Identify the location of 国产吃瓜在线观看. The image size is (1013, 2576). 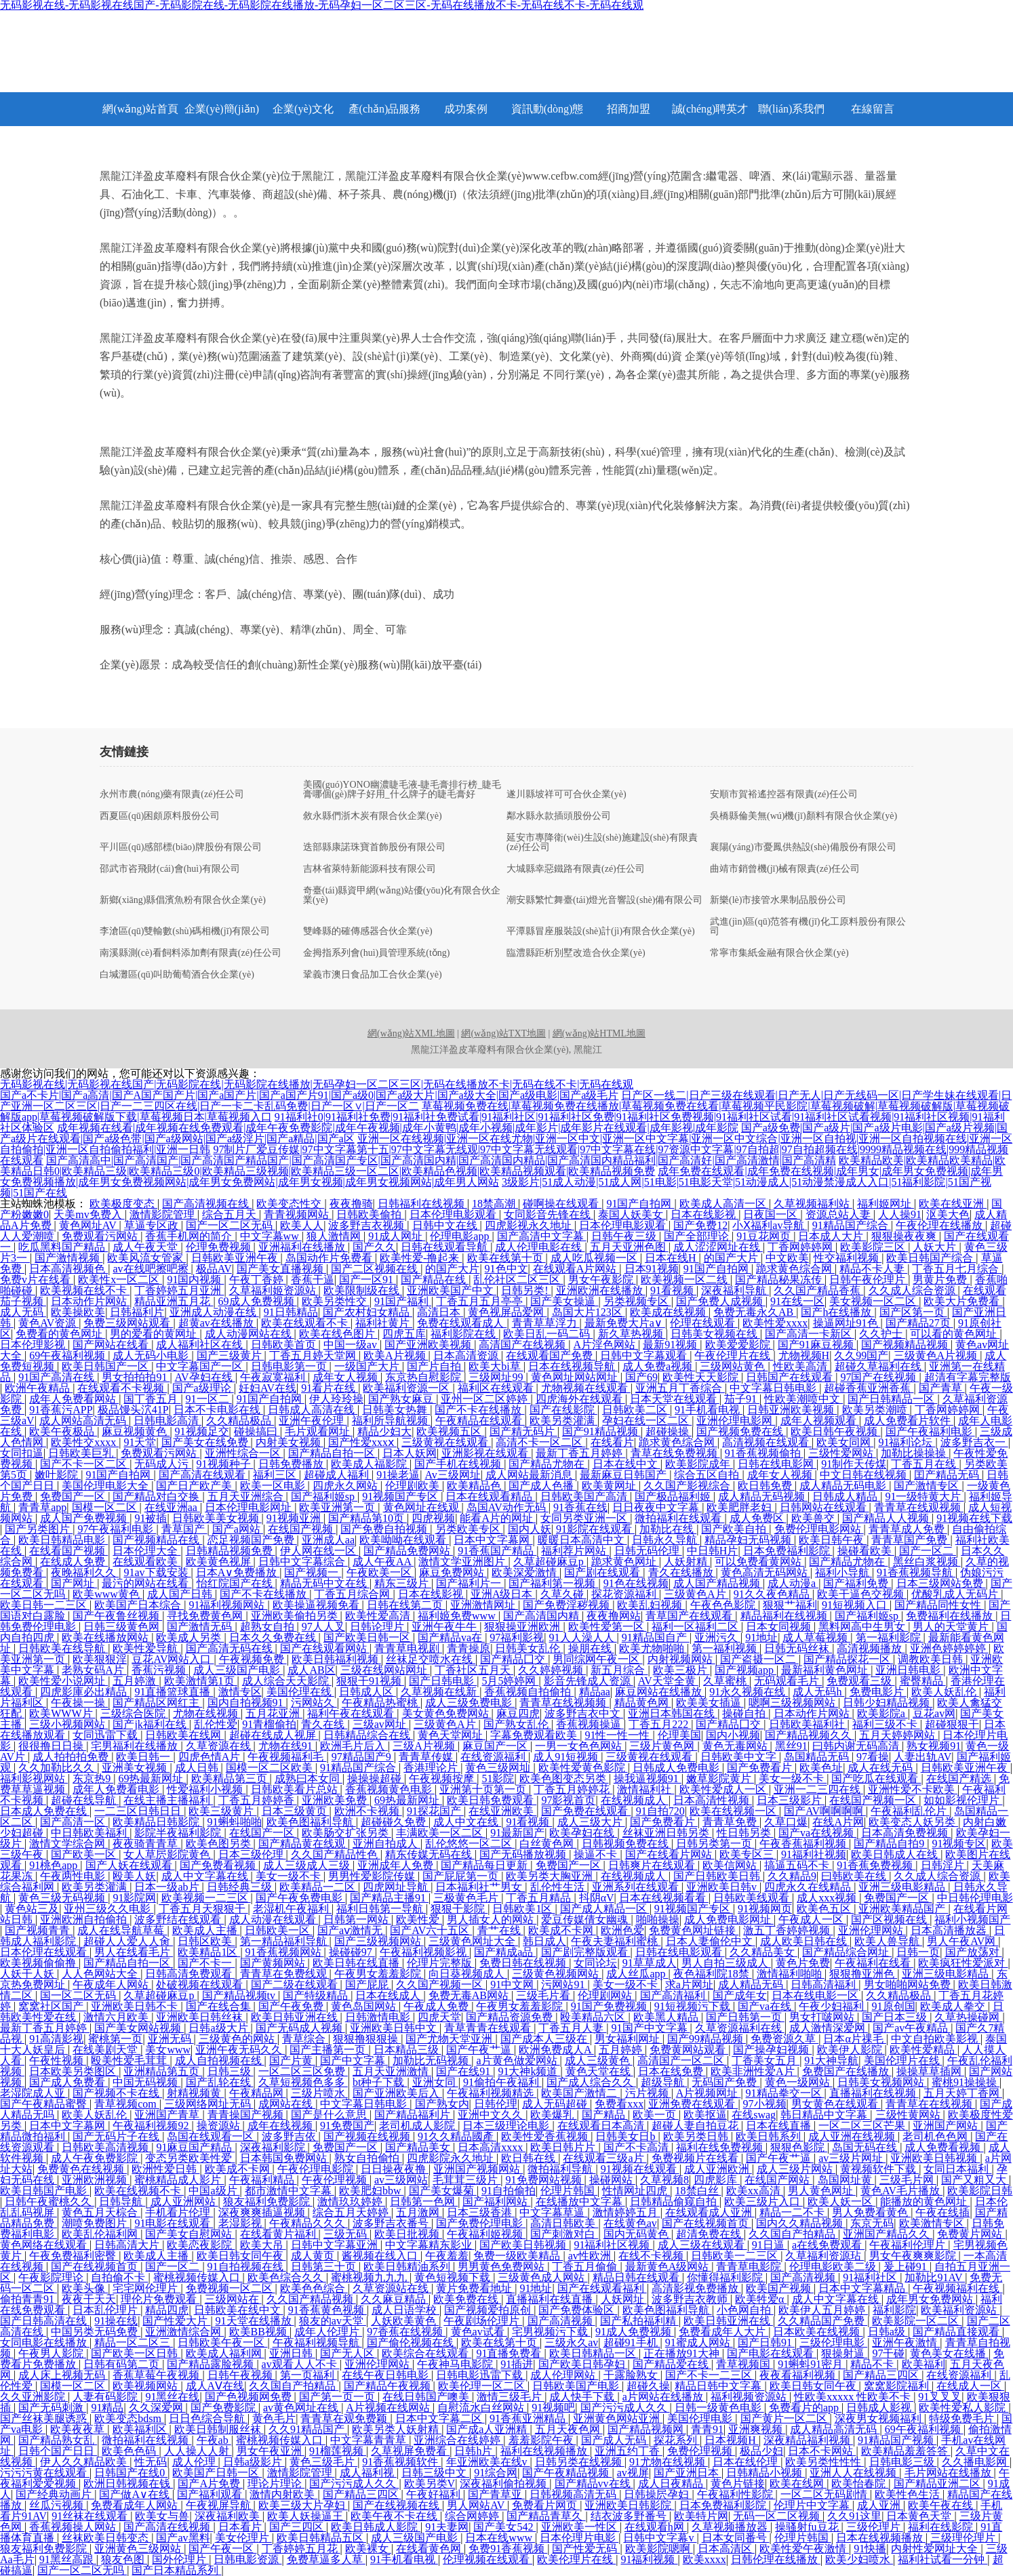
(876, 1778).